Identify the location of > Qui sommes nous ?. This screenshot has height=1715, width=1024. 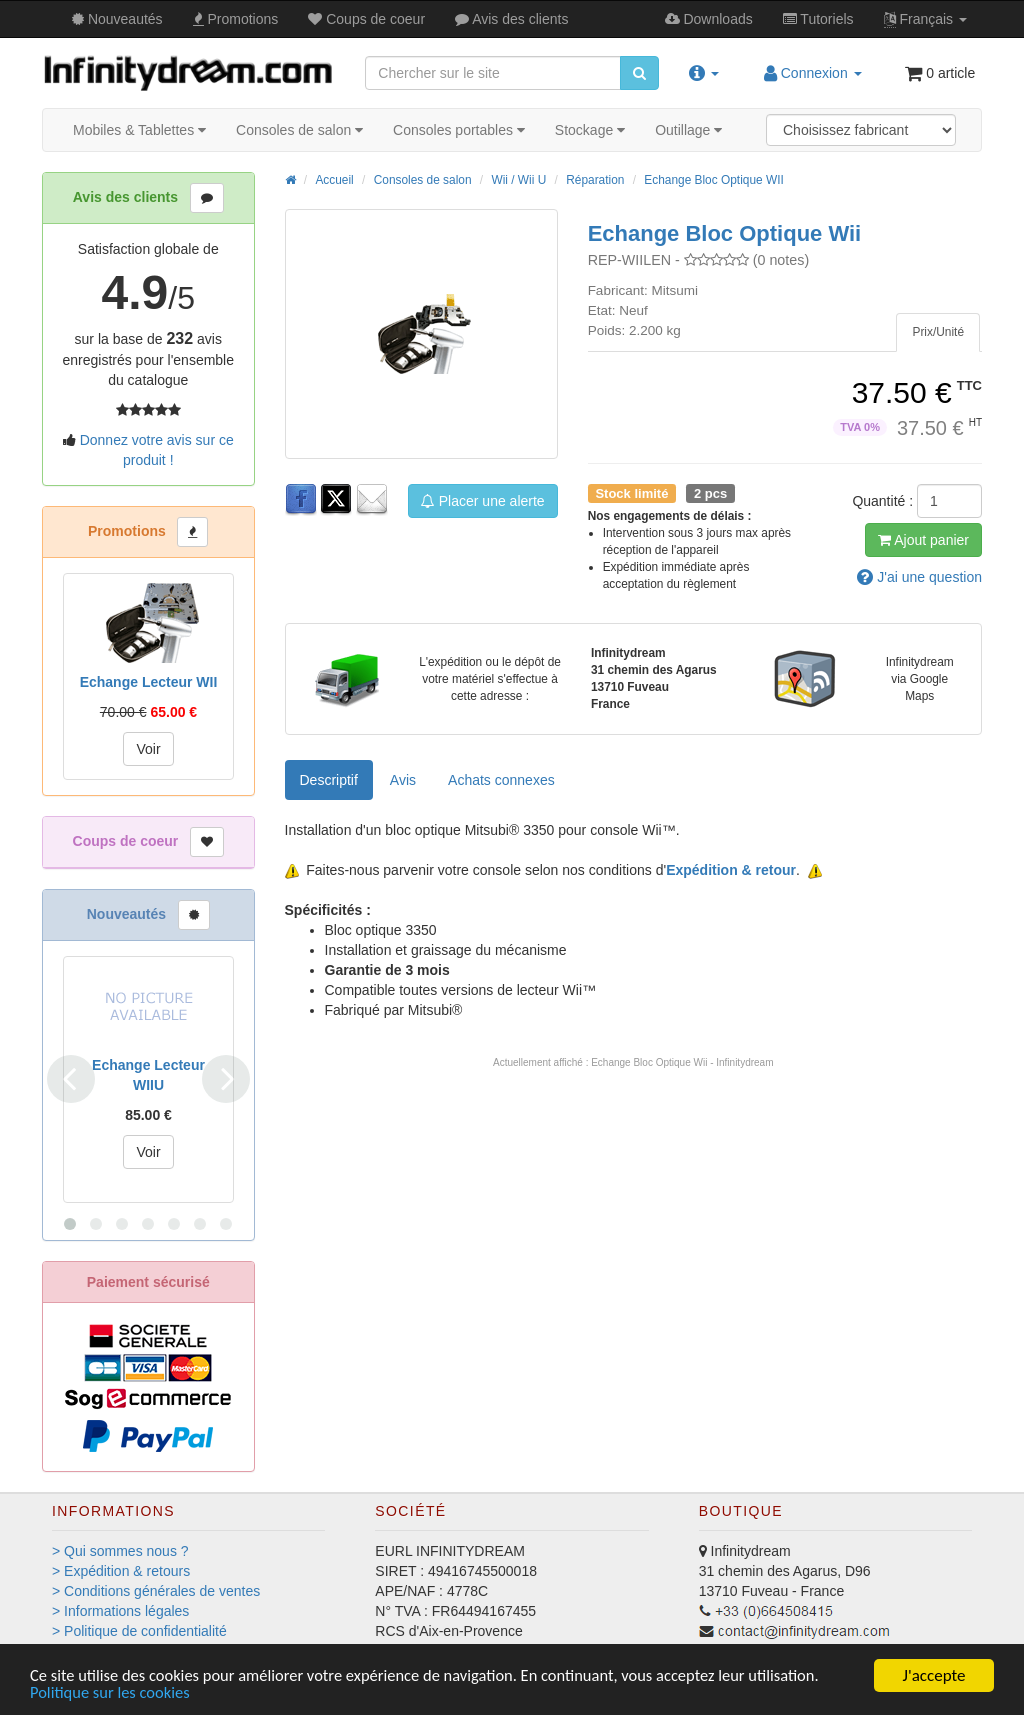
(120, 1551).